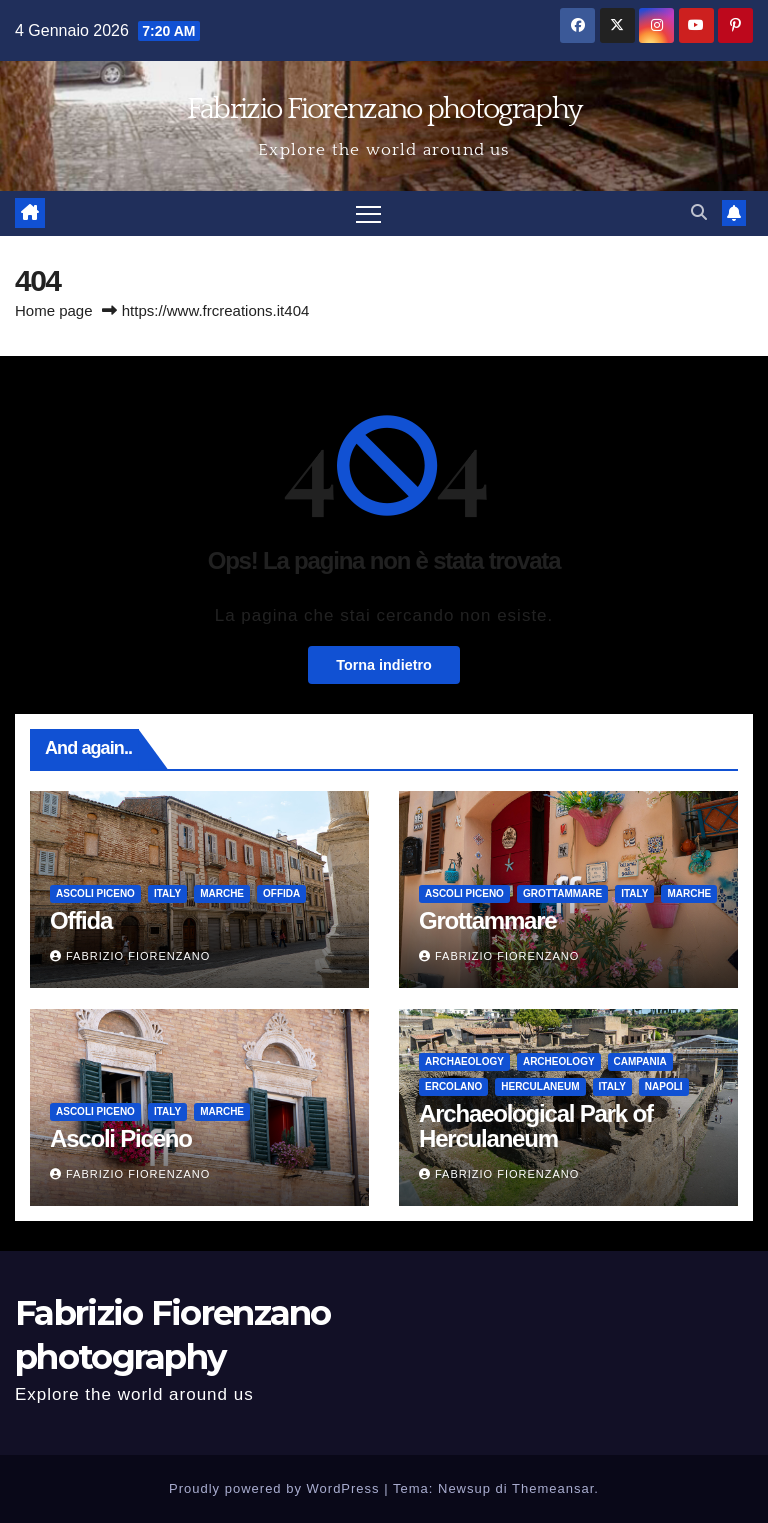 The image size is (768, 1523). I want to click on Home page, so click(54, 310).